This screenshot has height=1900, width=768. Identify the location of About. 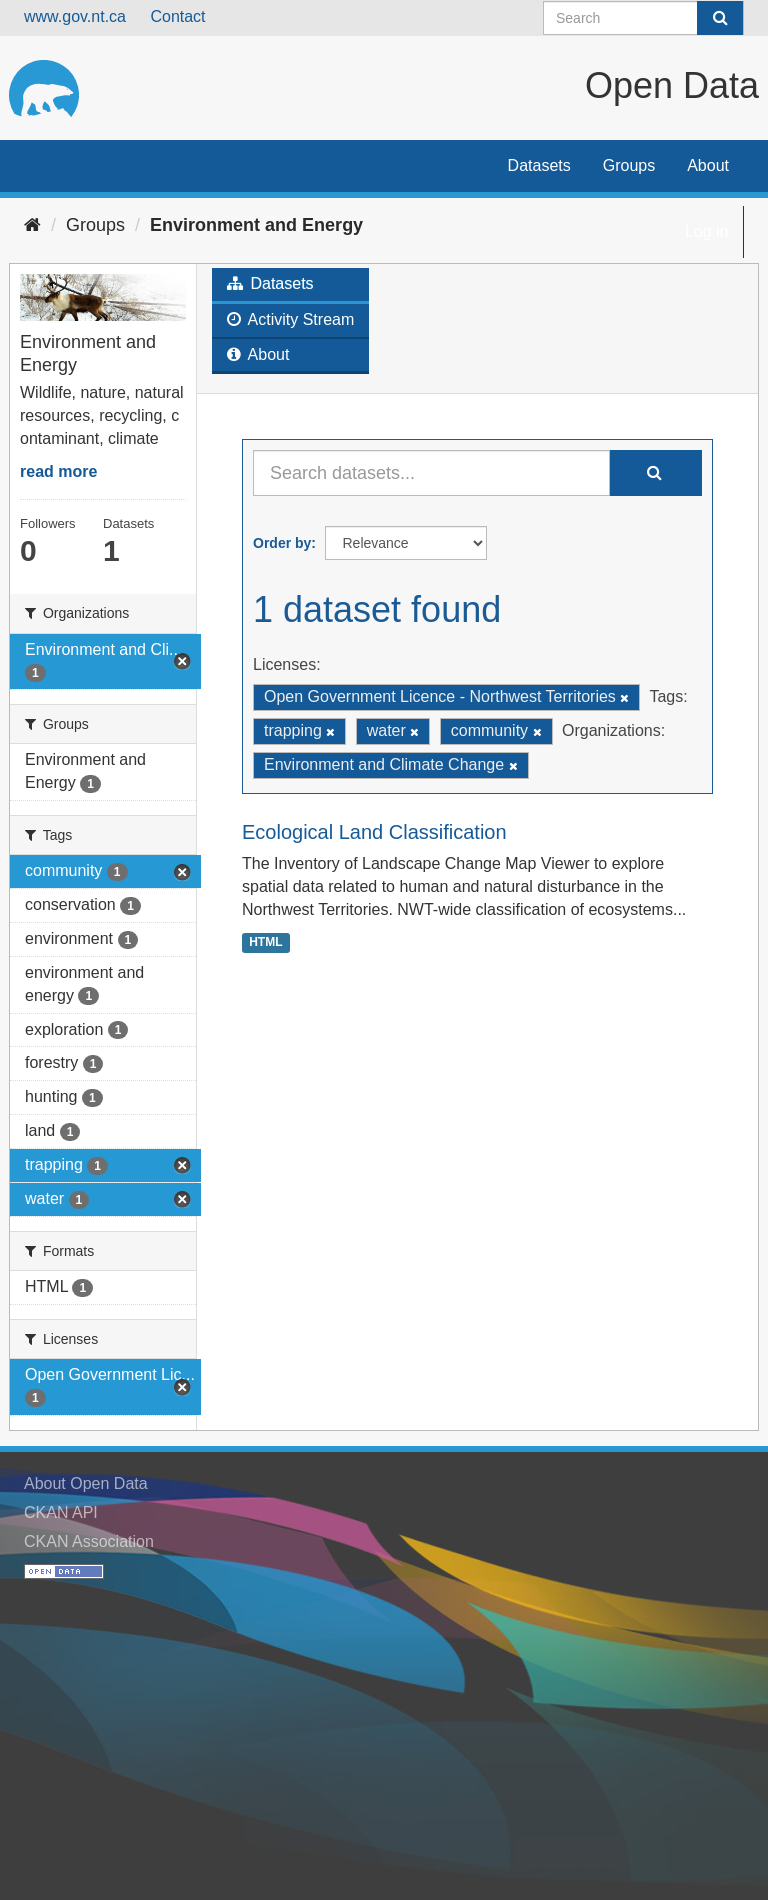
(708, 165).